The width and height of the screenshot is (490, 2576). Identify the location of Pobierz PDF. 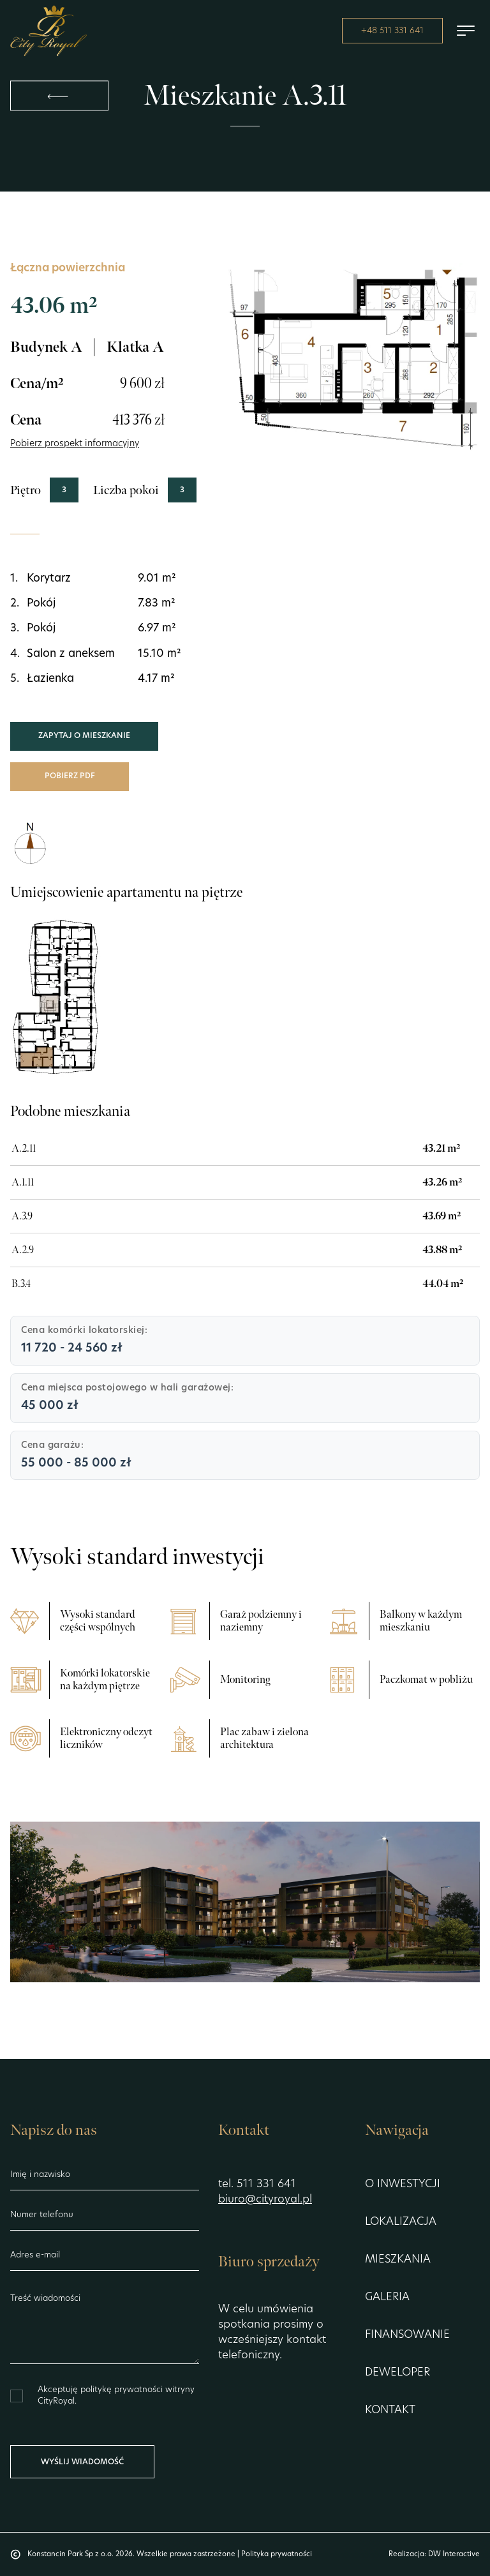
(70, 776).